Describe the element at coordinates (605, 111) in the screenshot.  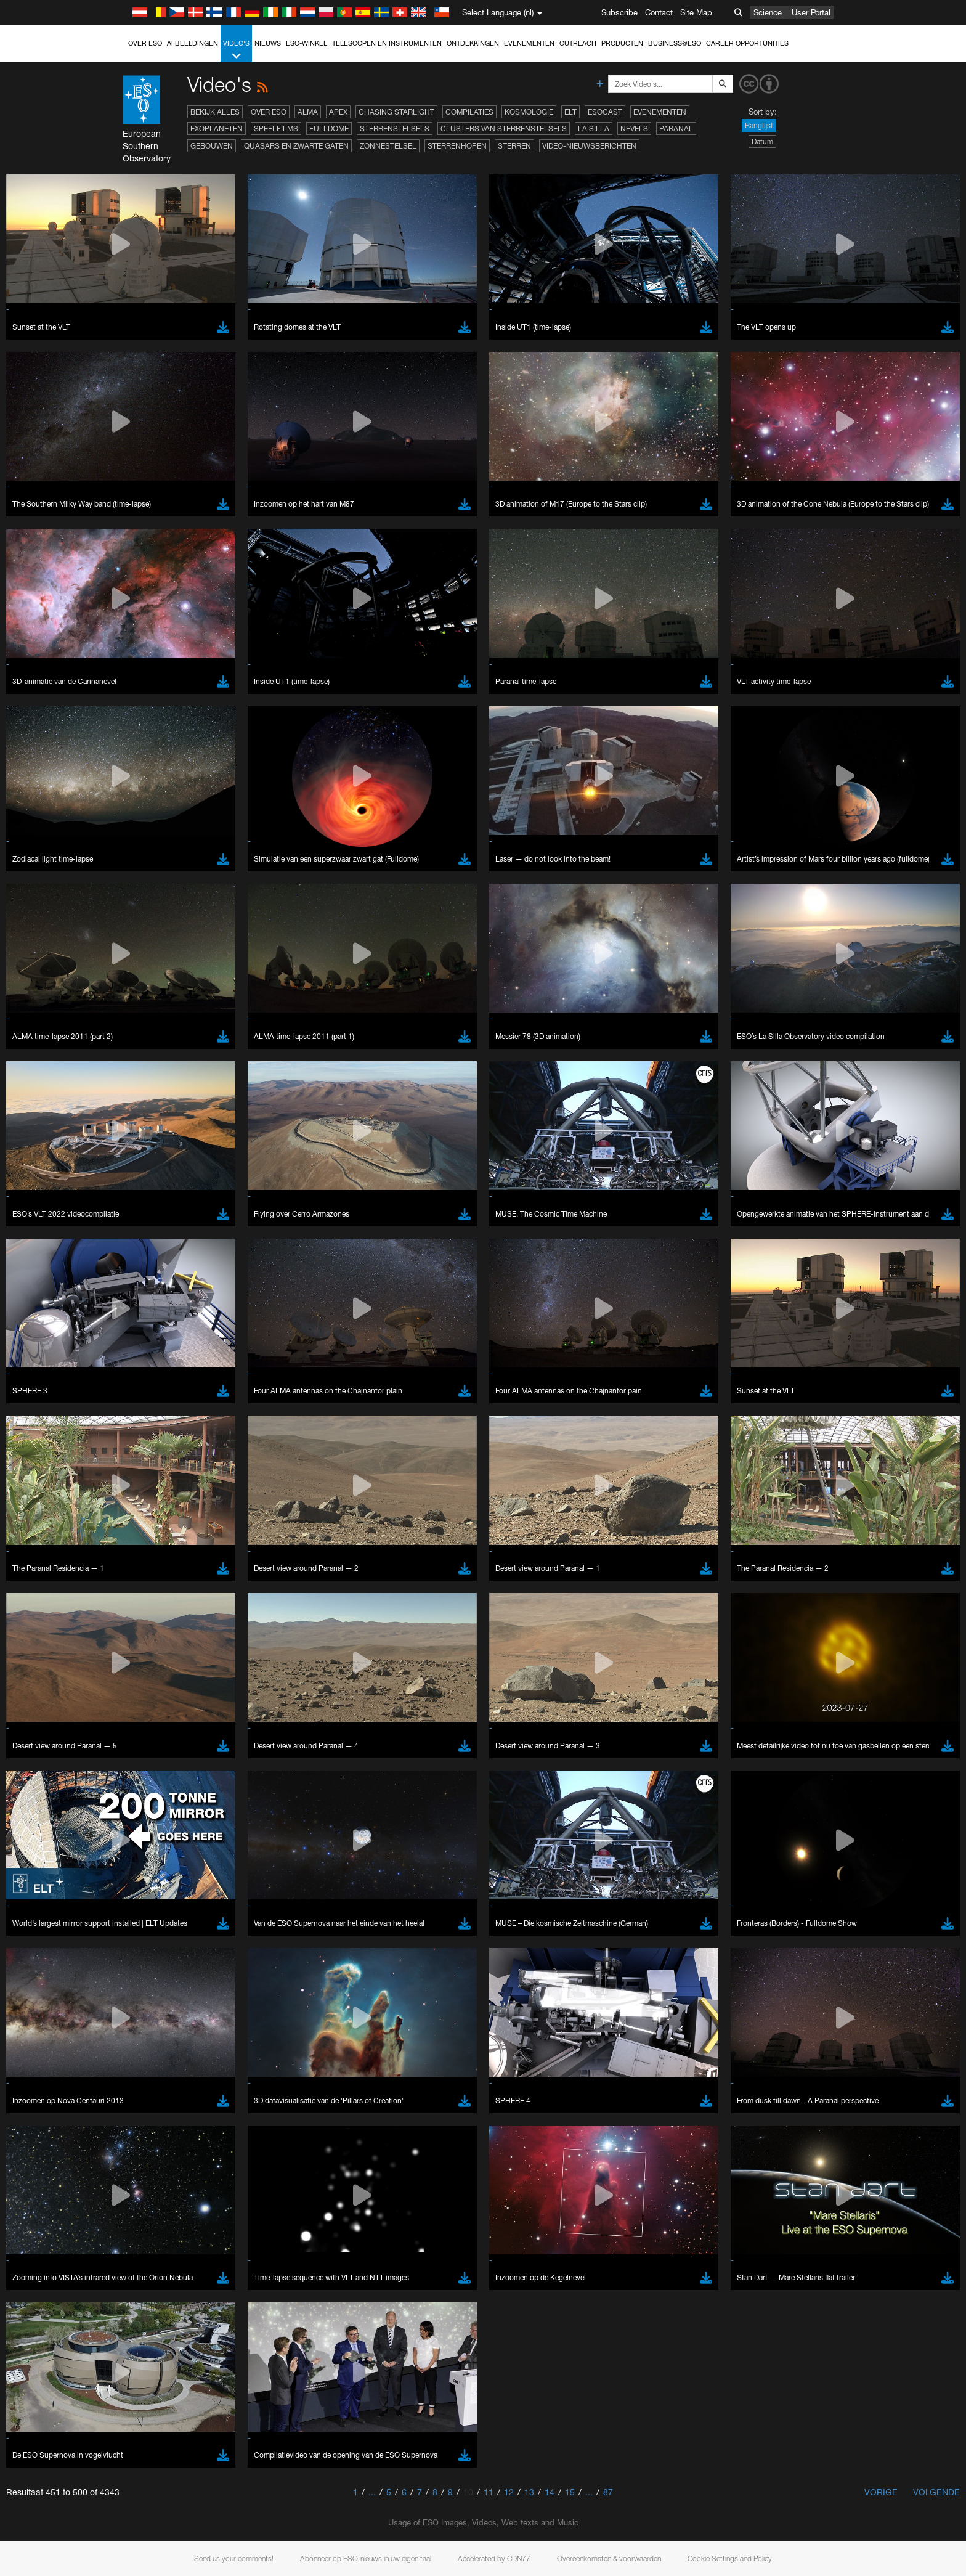
I see `ESOcast` at that location.